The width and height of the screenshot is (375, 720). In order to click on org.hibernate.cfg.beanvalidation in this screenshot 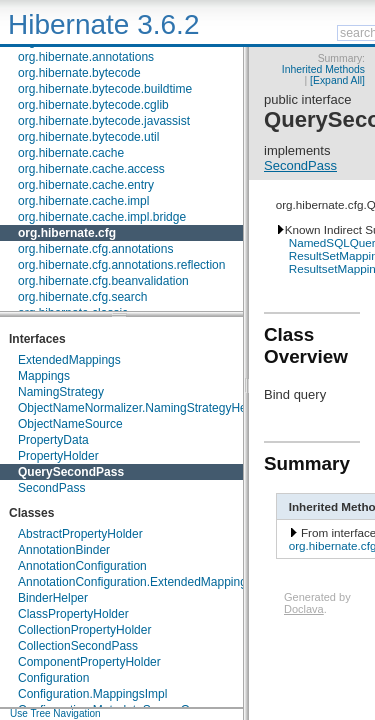, I will do `click(103, 281)`.